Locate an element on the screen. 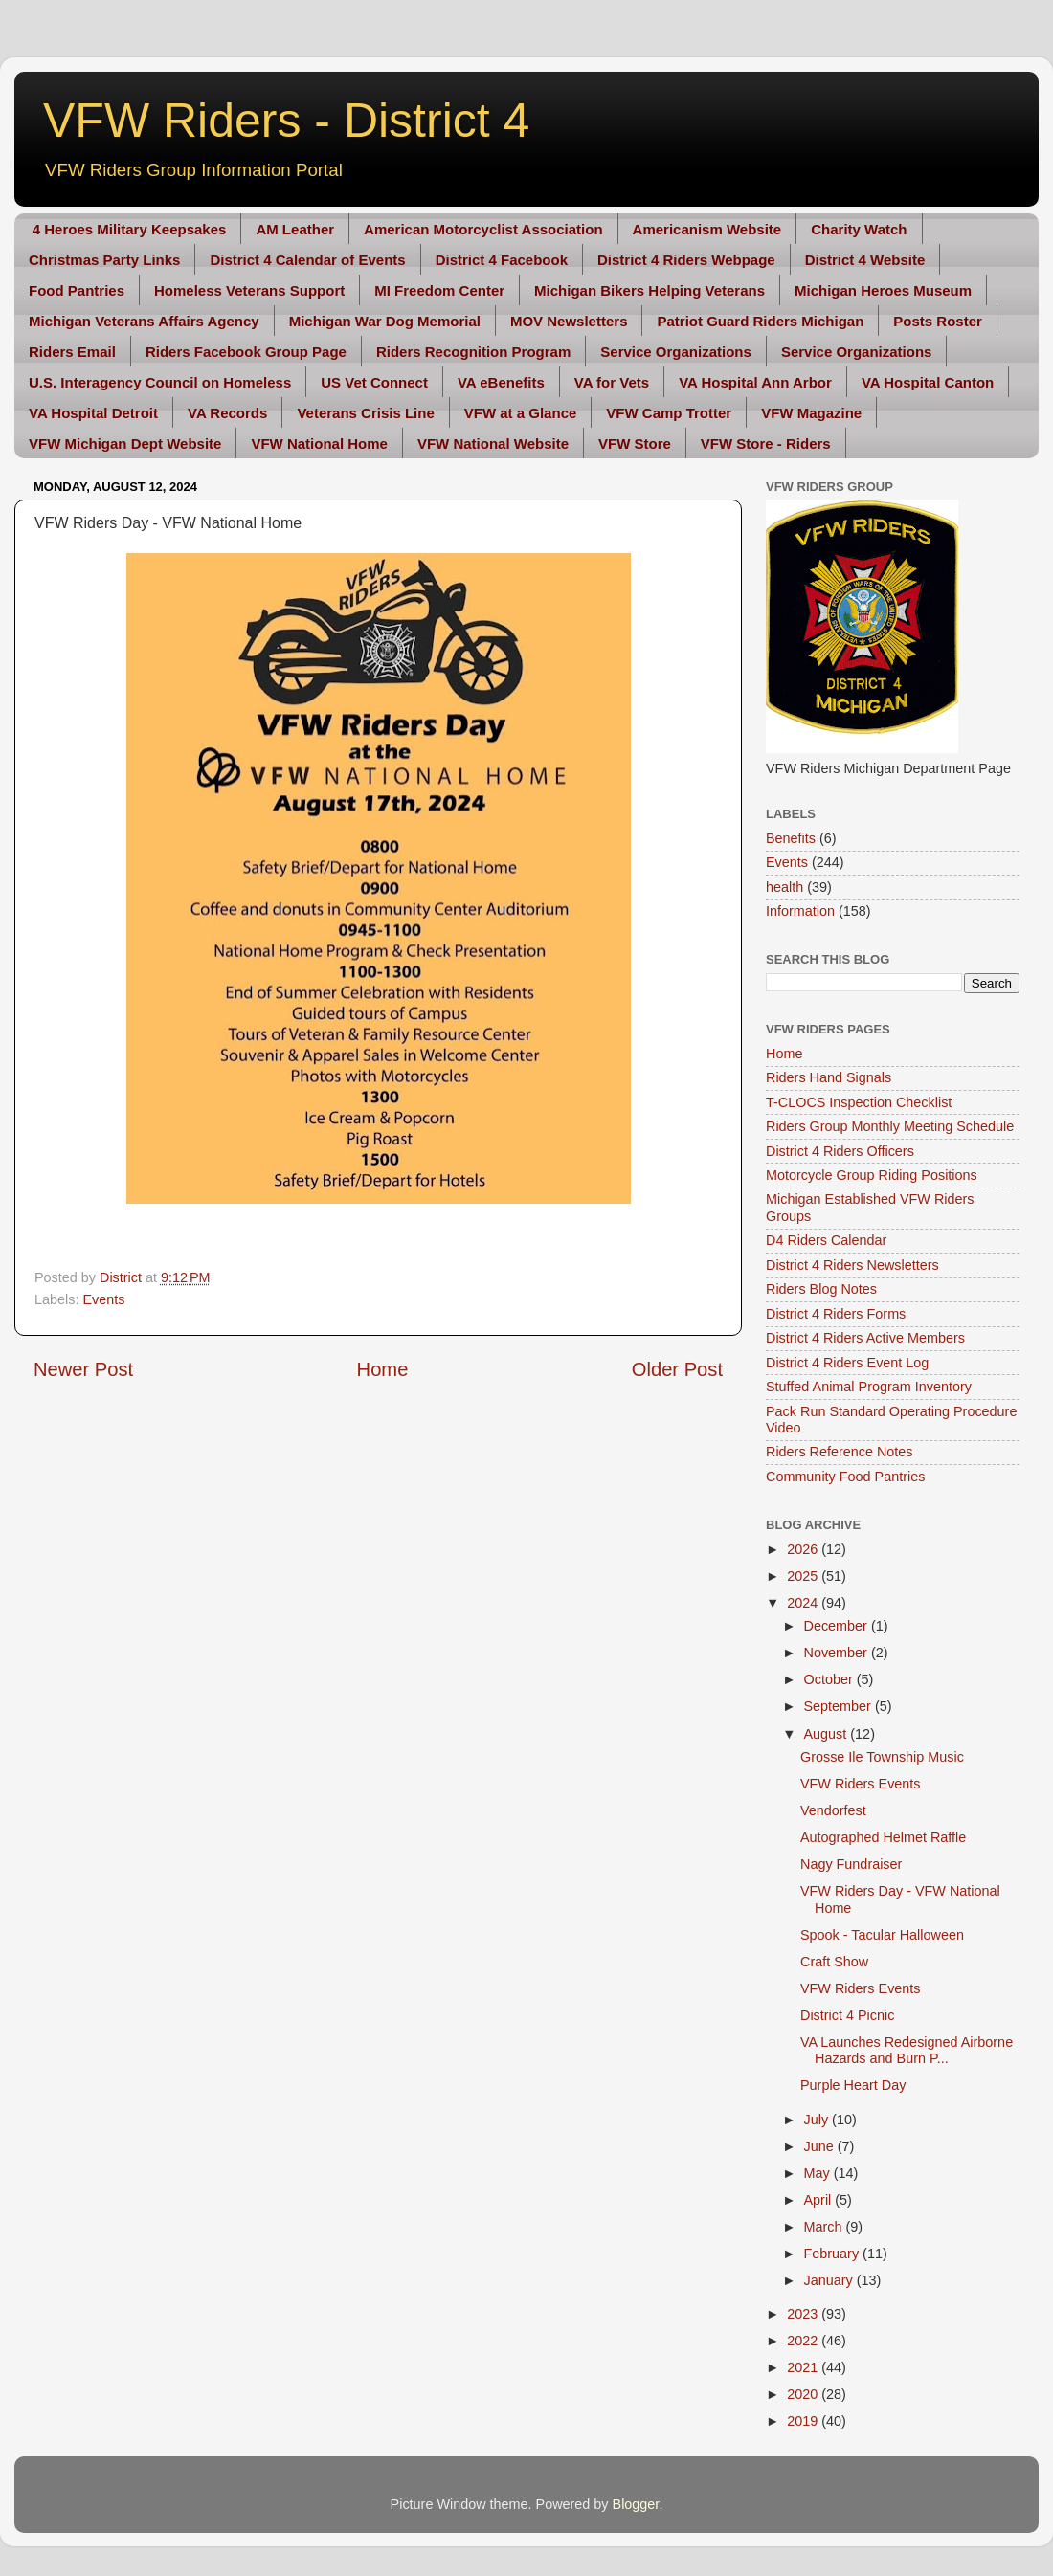 Image resolution: width=1053 pixels, height=2576 pixels. February is located at coordinates (833, 2253).